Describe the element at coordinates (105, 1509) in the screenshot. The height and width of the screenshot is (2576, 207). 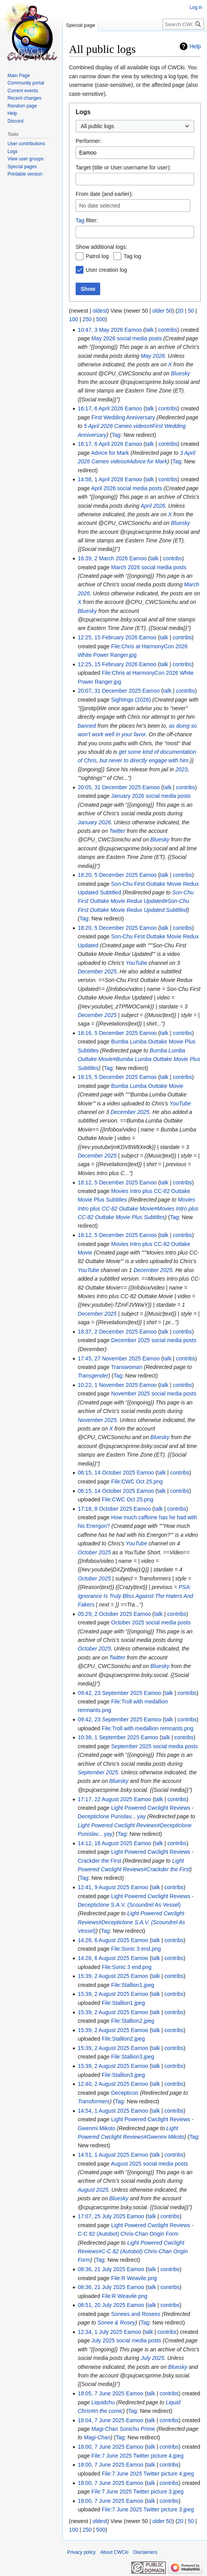
I see `17:18, 8 October 2025` at that location.